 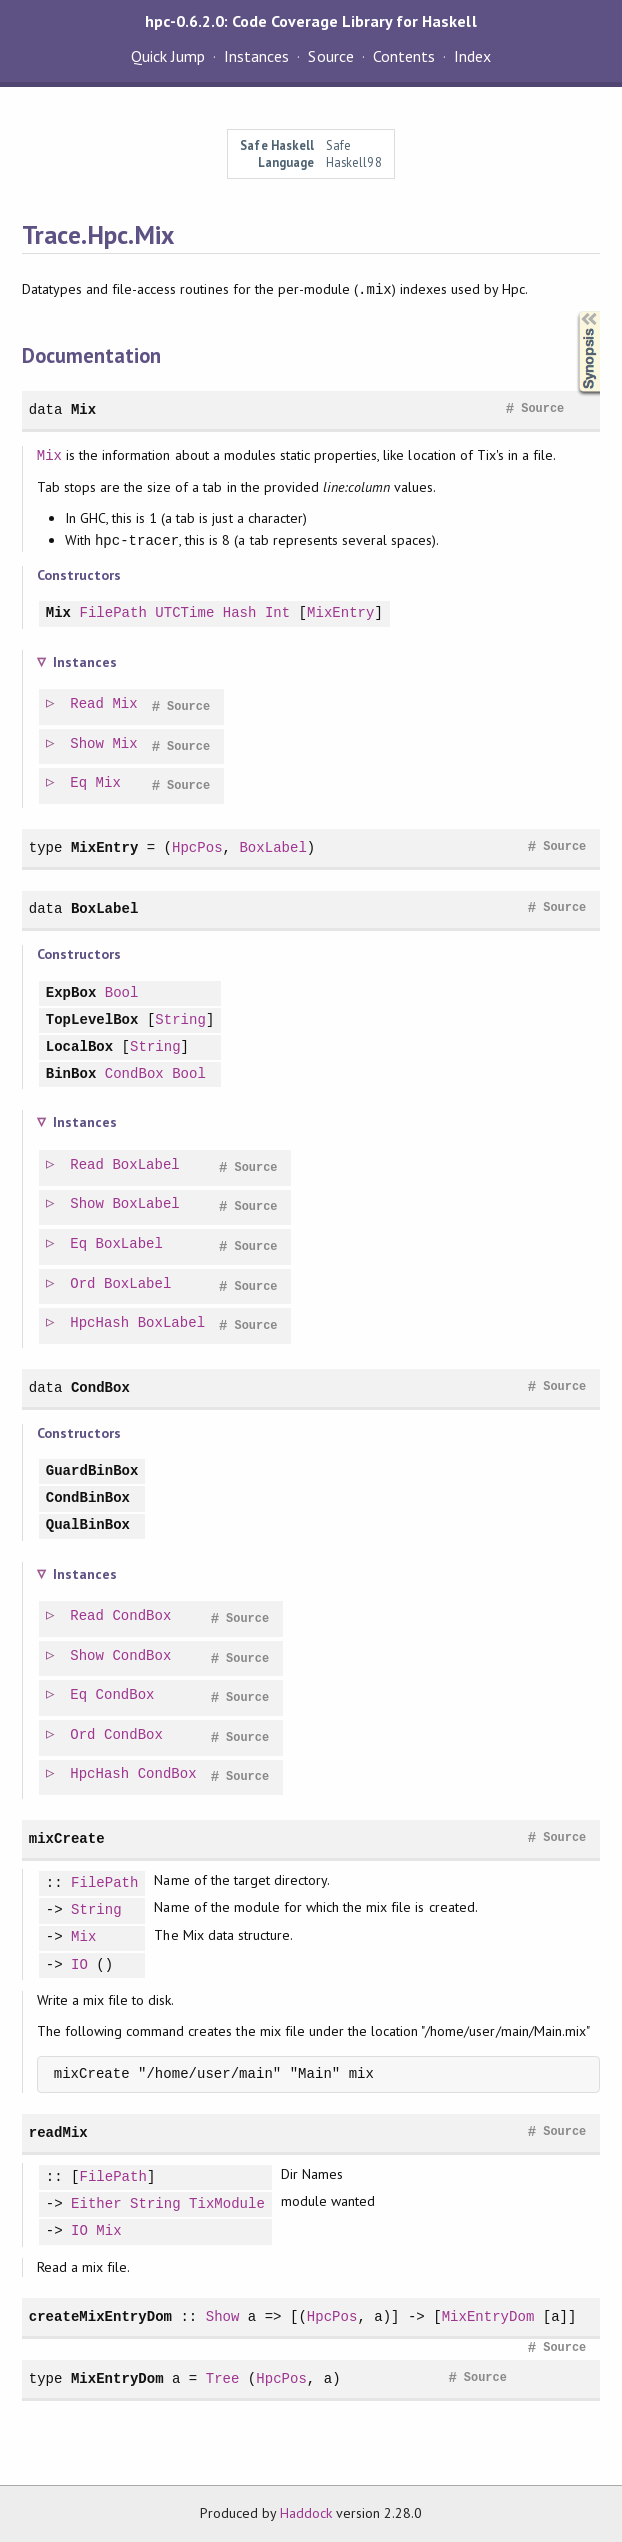 I want to click on GuardBinBox, so click(x=92, y=1471).